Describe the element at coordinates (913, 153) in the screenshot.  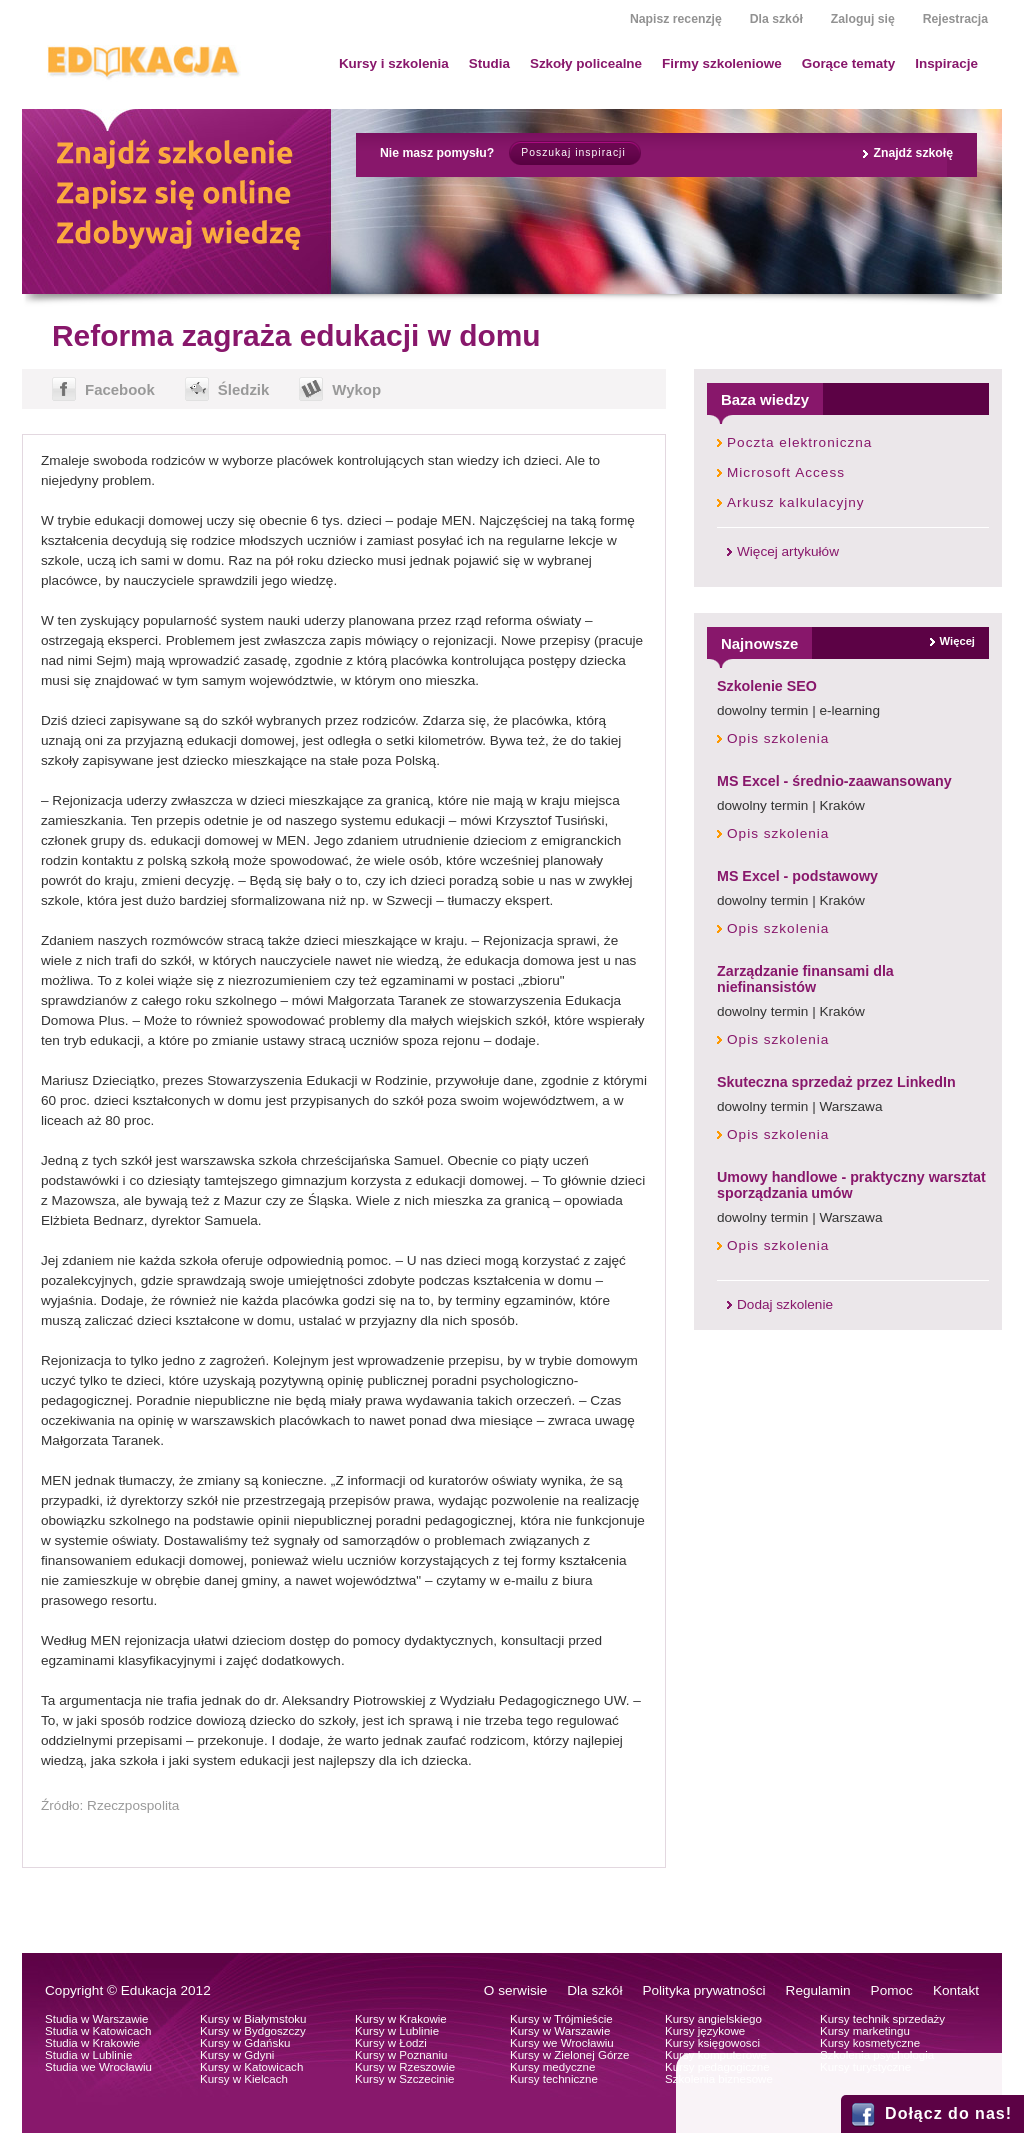
I see `Znajdź szkołę` at that location.